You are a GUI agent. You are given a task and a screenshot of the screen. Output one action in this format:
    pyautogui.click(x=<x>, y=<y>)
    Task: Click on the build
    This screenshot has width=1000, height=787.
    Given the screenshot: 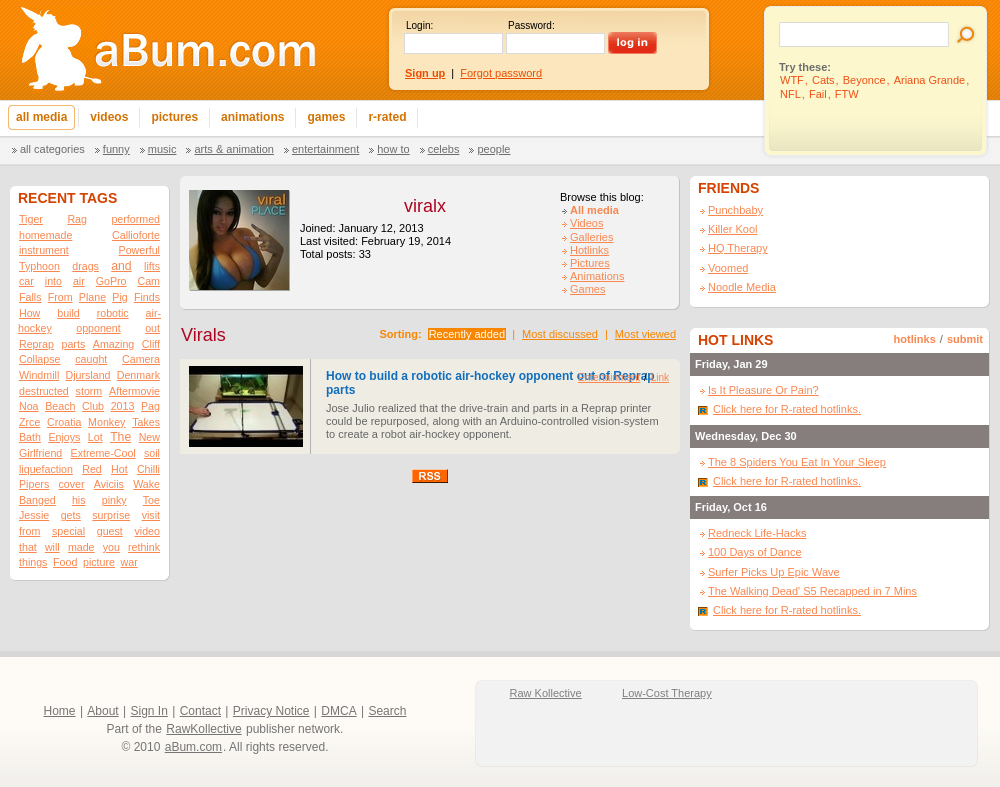 What is the action you would take?
    pyautogui.click(x=68, y=313)
    